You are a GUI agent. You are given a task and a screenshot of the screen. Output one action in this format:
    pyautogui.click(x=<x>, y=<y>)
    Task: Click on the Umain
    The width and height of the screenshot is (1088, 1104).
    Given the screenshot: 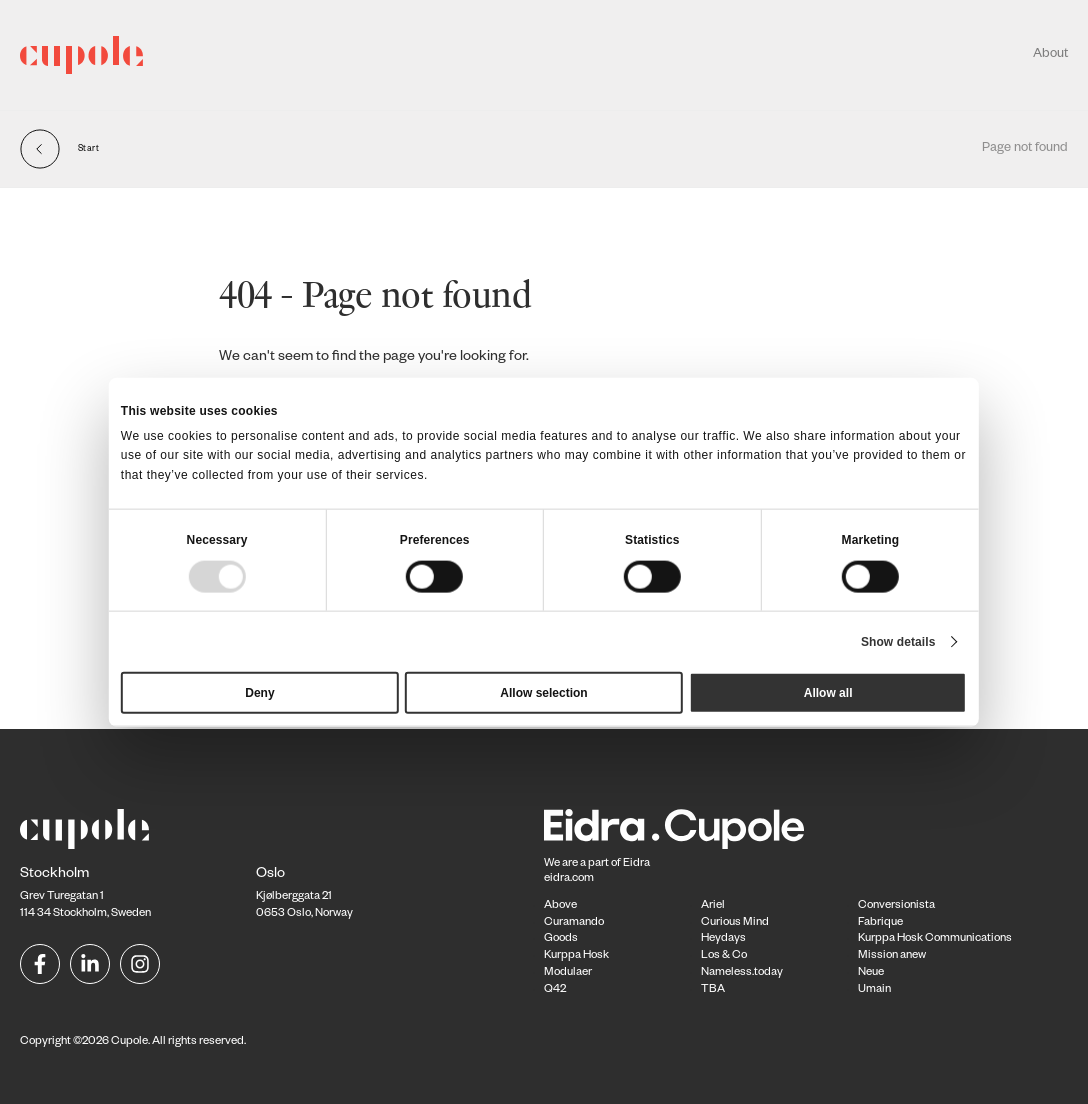 What is the action you would take?
    pyautogui.click(x=874, y=990)
    